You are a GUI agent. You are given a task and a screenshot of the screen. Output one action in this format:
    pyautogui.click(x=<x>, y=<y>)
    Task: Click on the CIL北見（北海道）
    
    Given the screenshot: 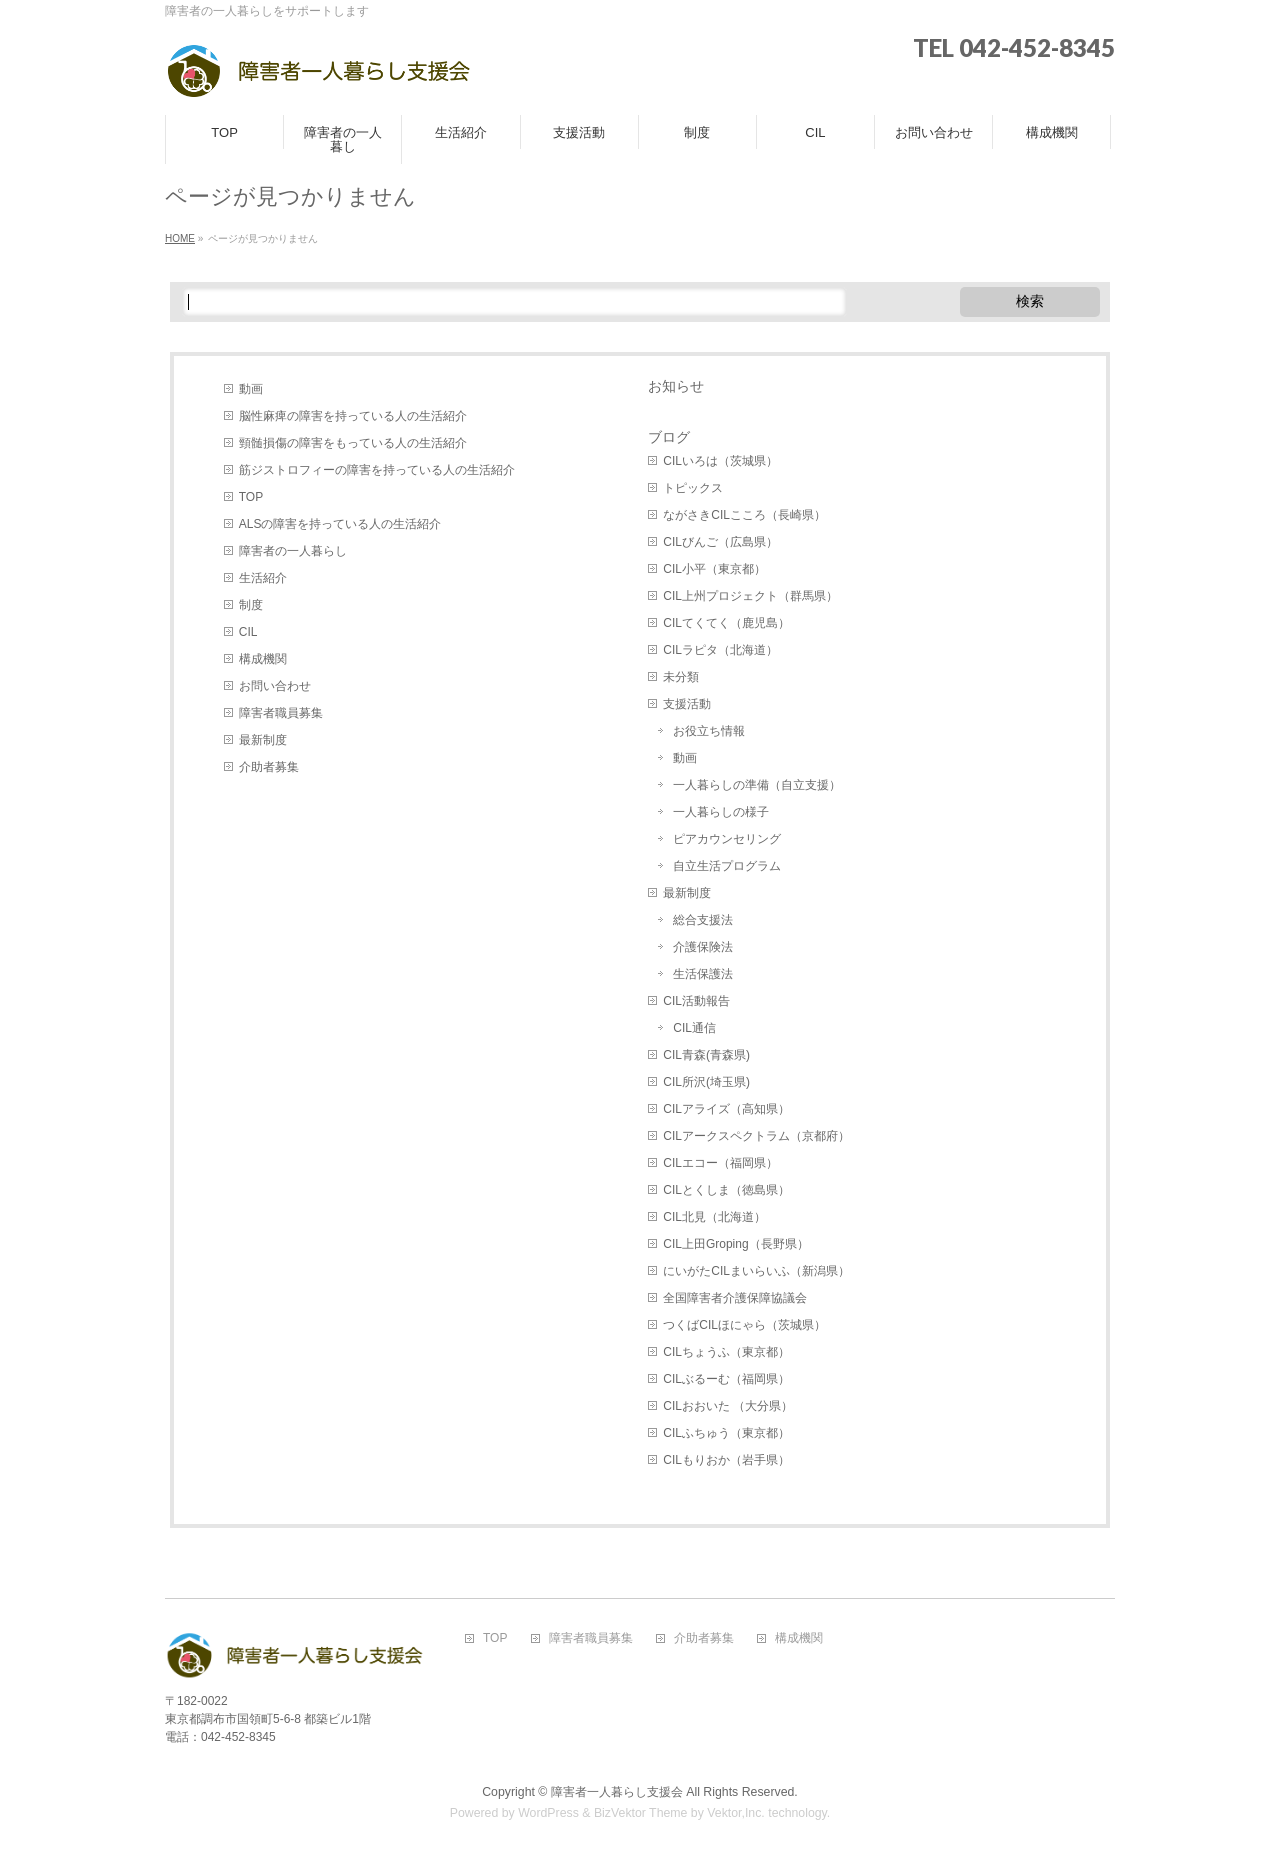 What is the action you would take?
    pyautogui.click(x=714, y=1217)
    